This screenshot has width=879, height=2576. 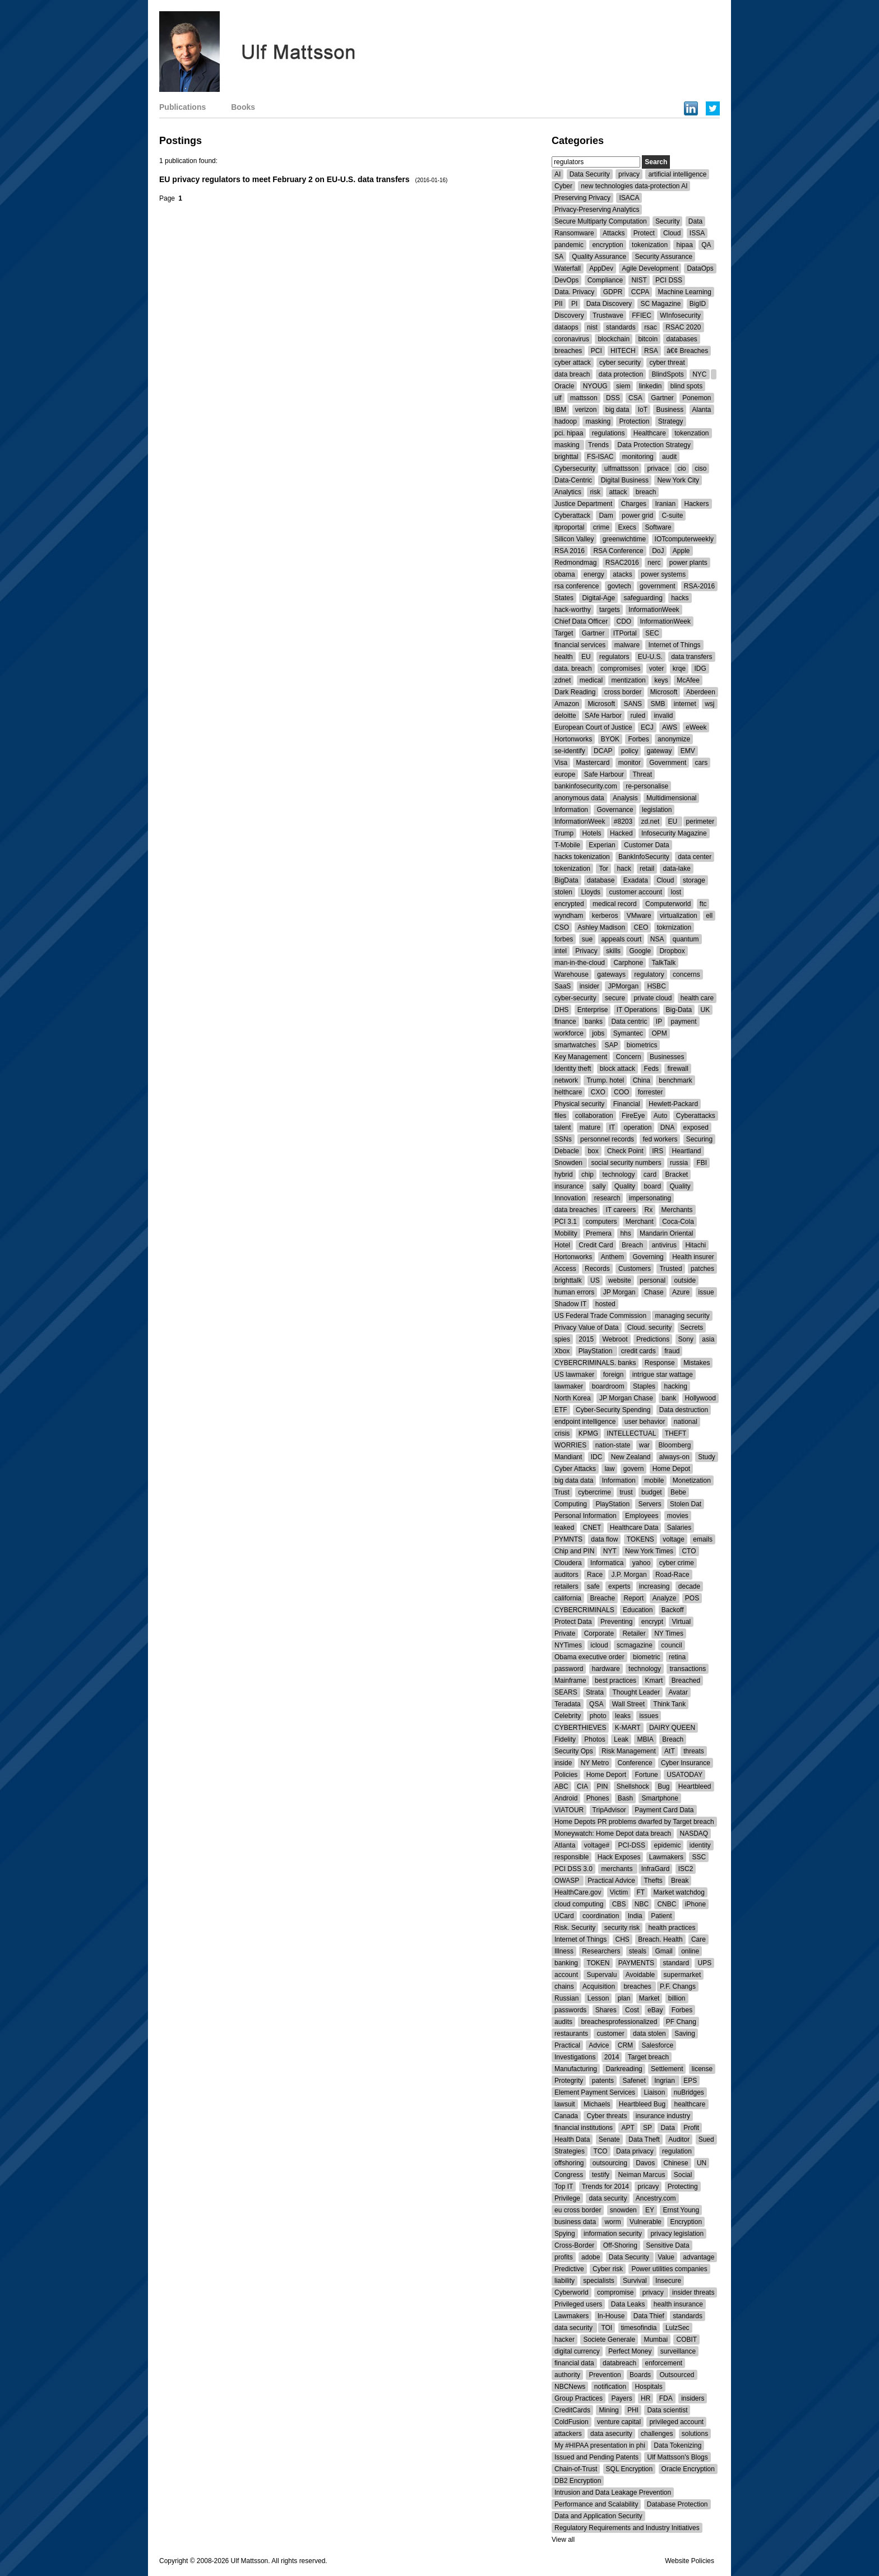 I want to click on NYOUG, so click(x=595, y=386).